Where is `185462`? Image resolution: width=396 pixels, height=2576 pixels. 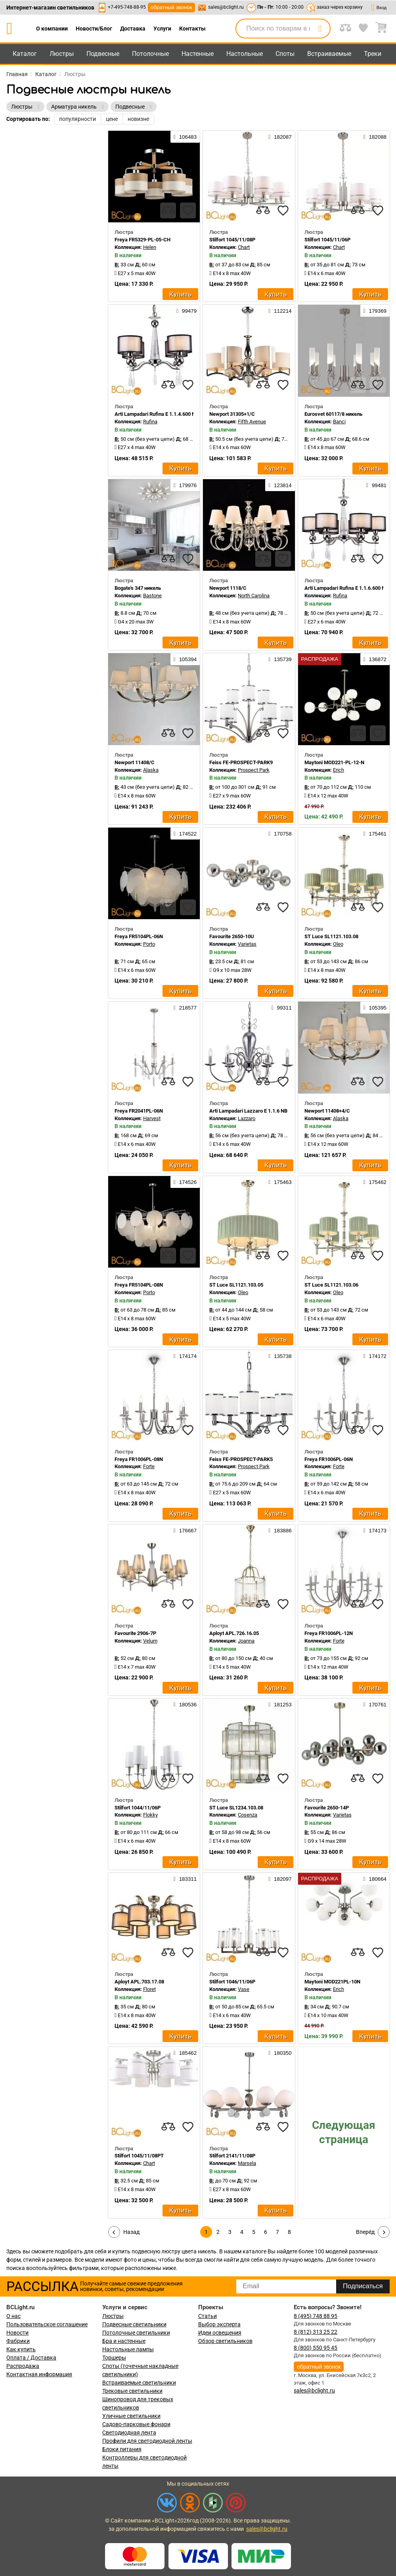 185462 is located at coordinates (185, 2053).